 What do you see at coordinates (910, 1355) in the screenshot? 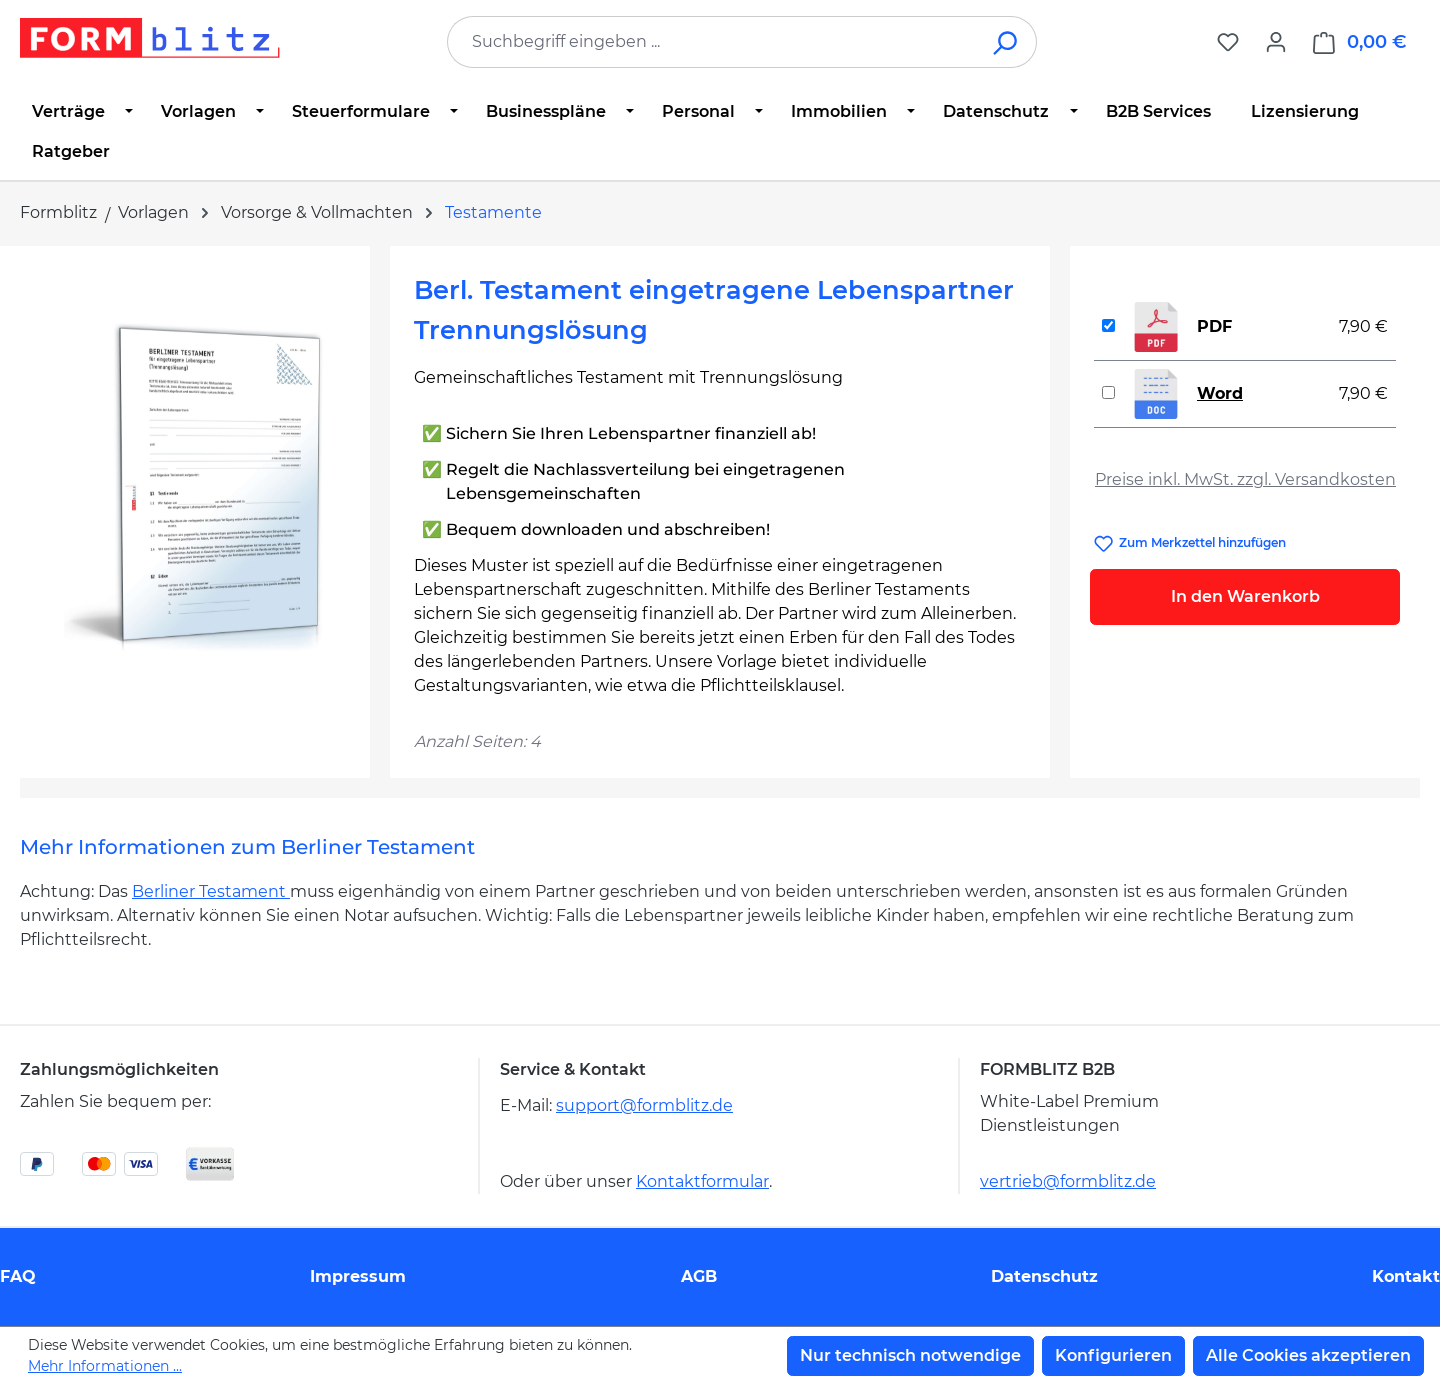
I see `Nur technisch notwendige` at bounding box center [910, 1355].